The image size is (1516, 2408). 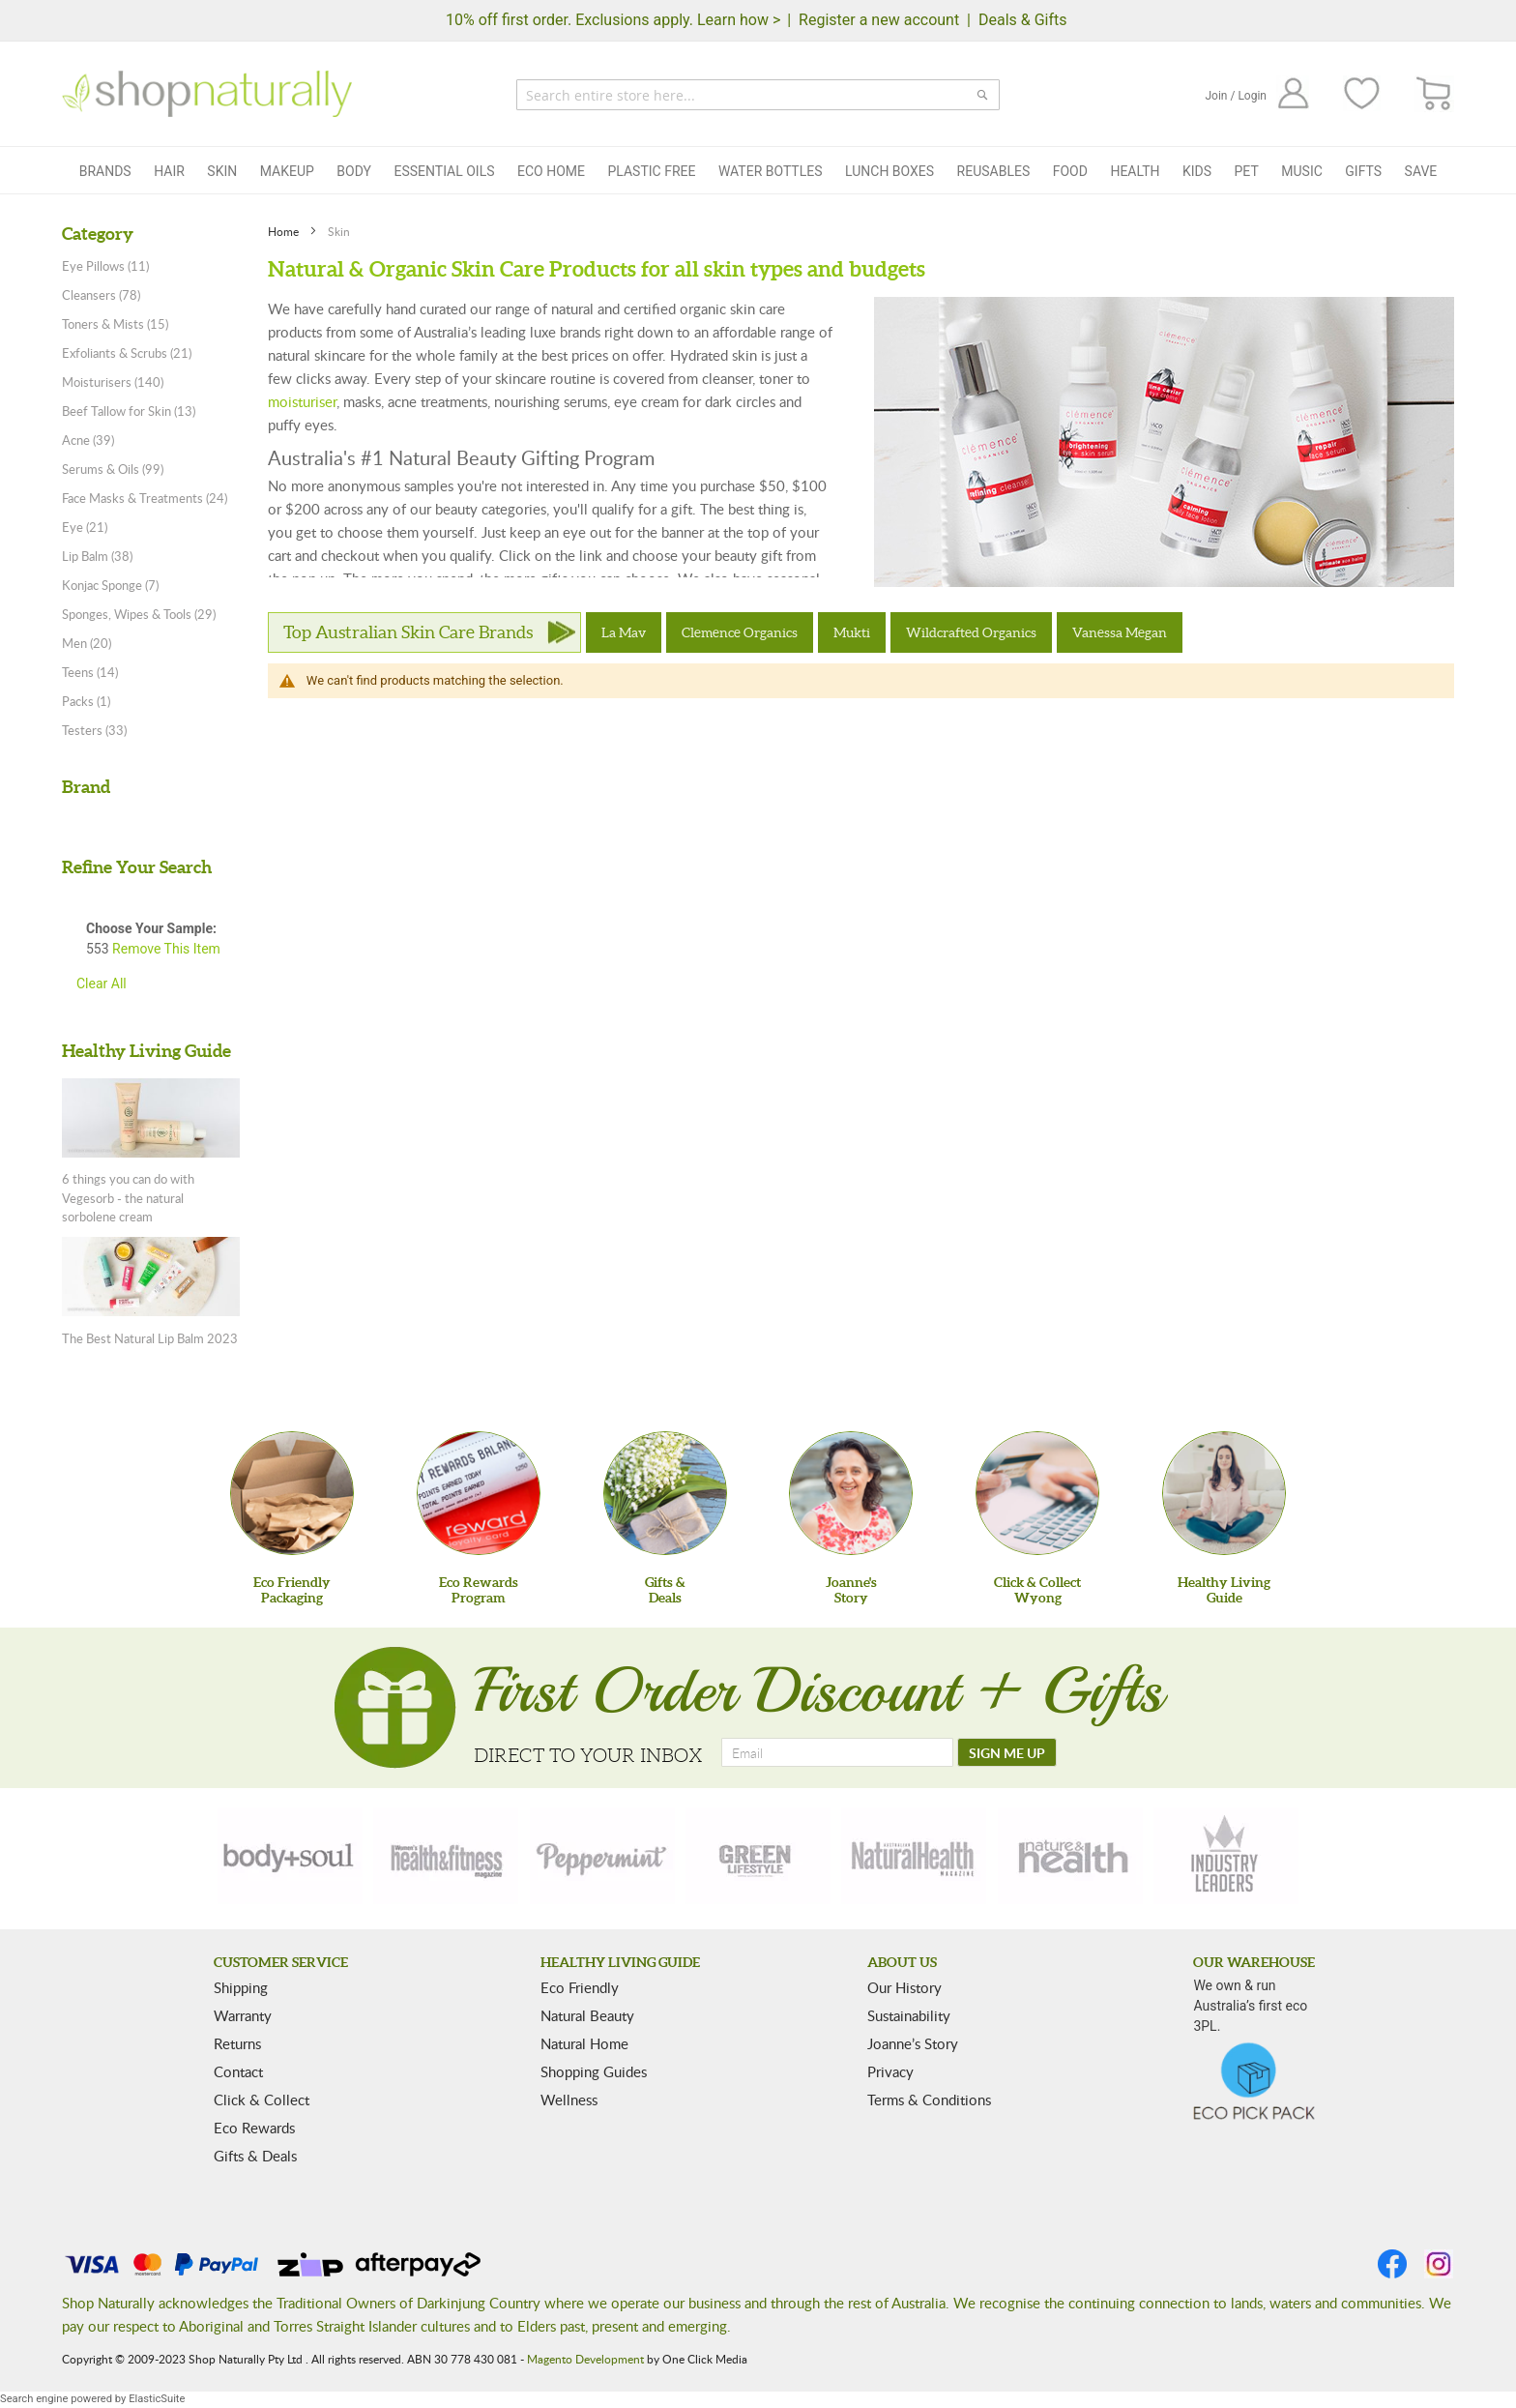 What do you see at coordinates (587, 2015) in the screenshot?
I see `Natural Beauty` at bounding box center [587, 2015].